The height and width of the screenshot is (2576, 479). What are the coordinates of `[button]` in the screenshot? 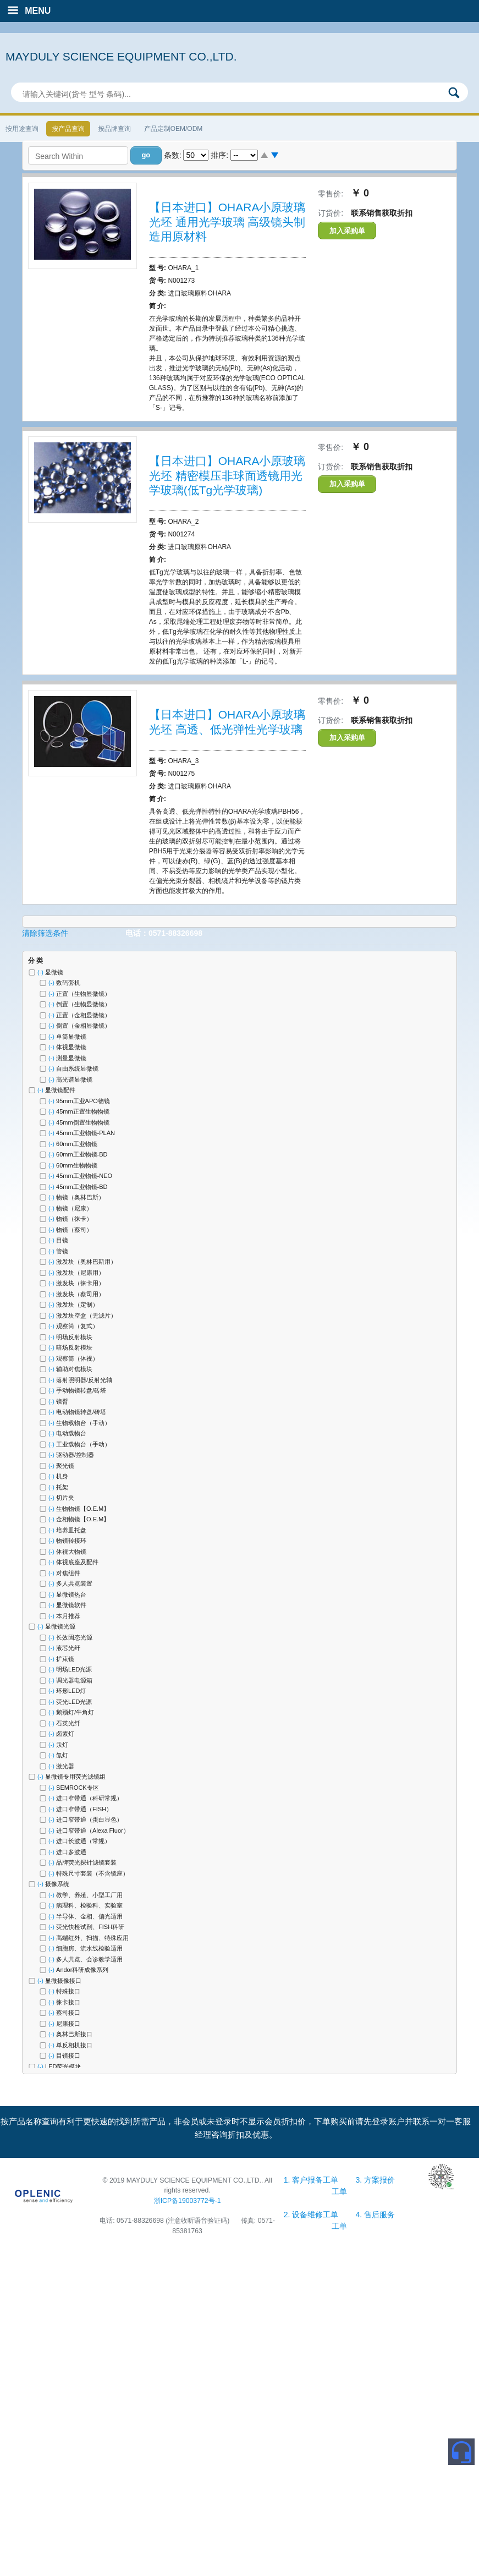 It's located at (146, 155).